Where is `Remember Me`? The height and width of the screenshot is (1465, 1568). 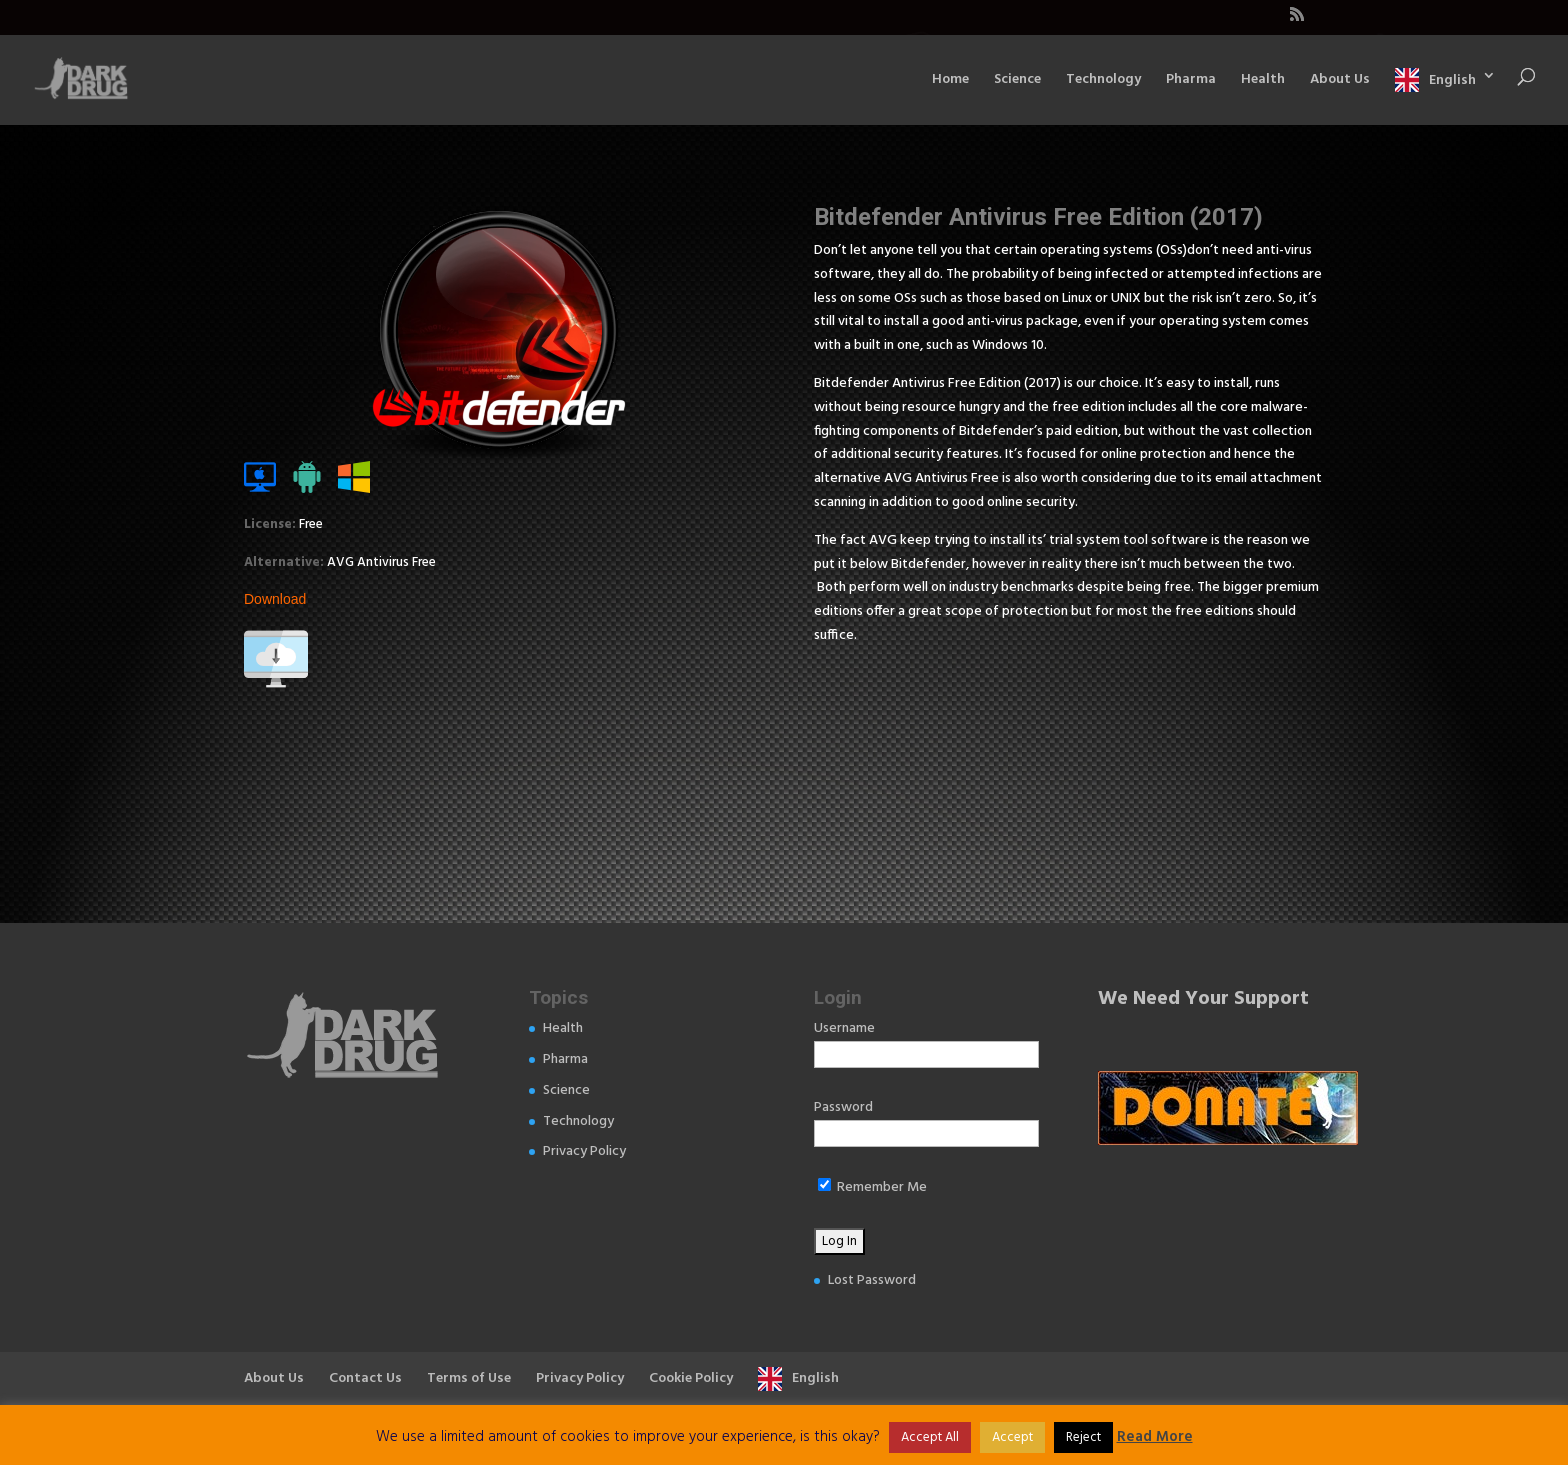
Remember Me is located at coordinates (872, 1187).